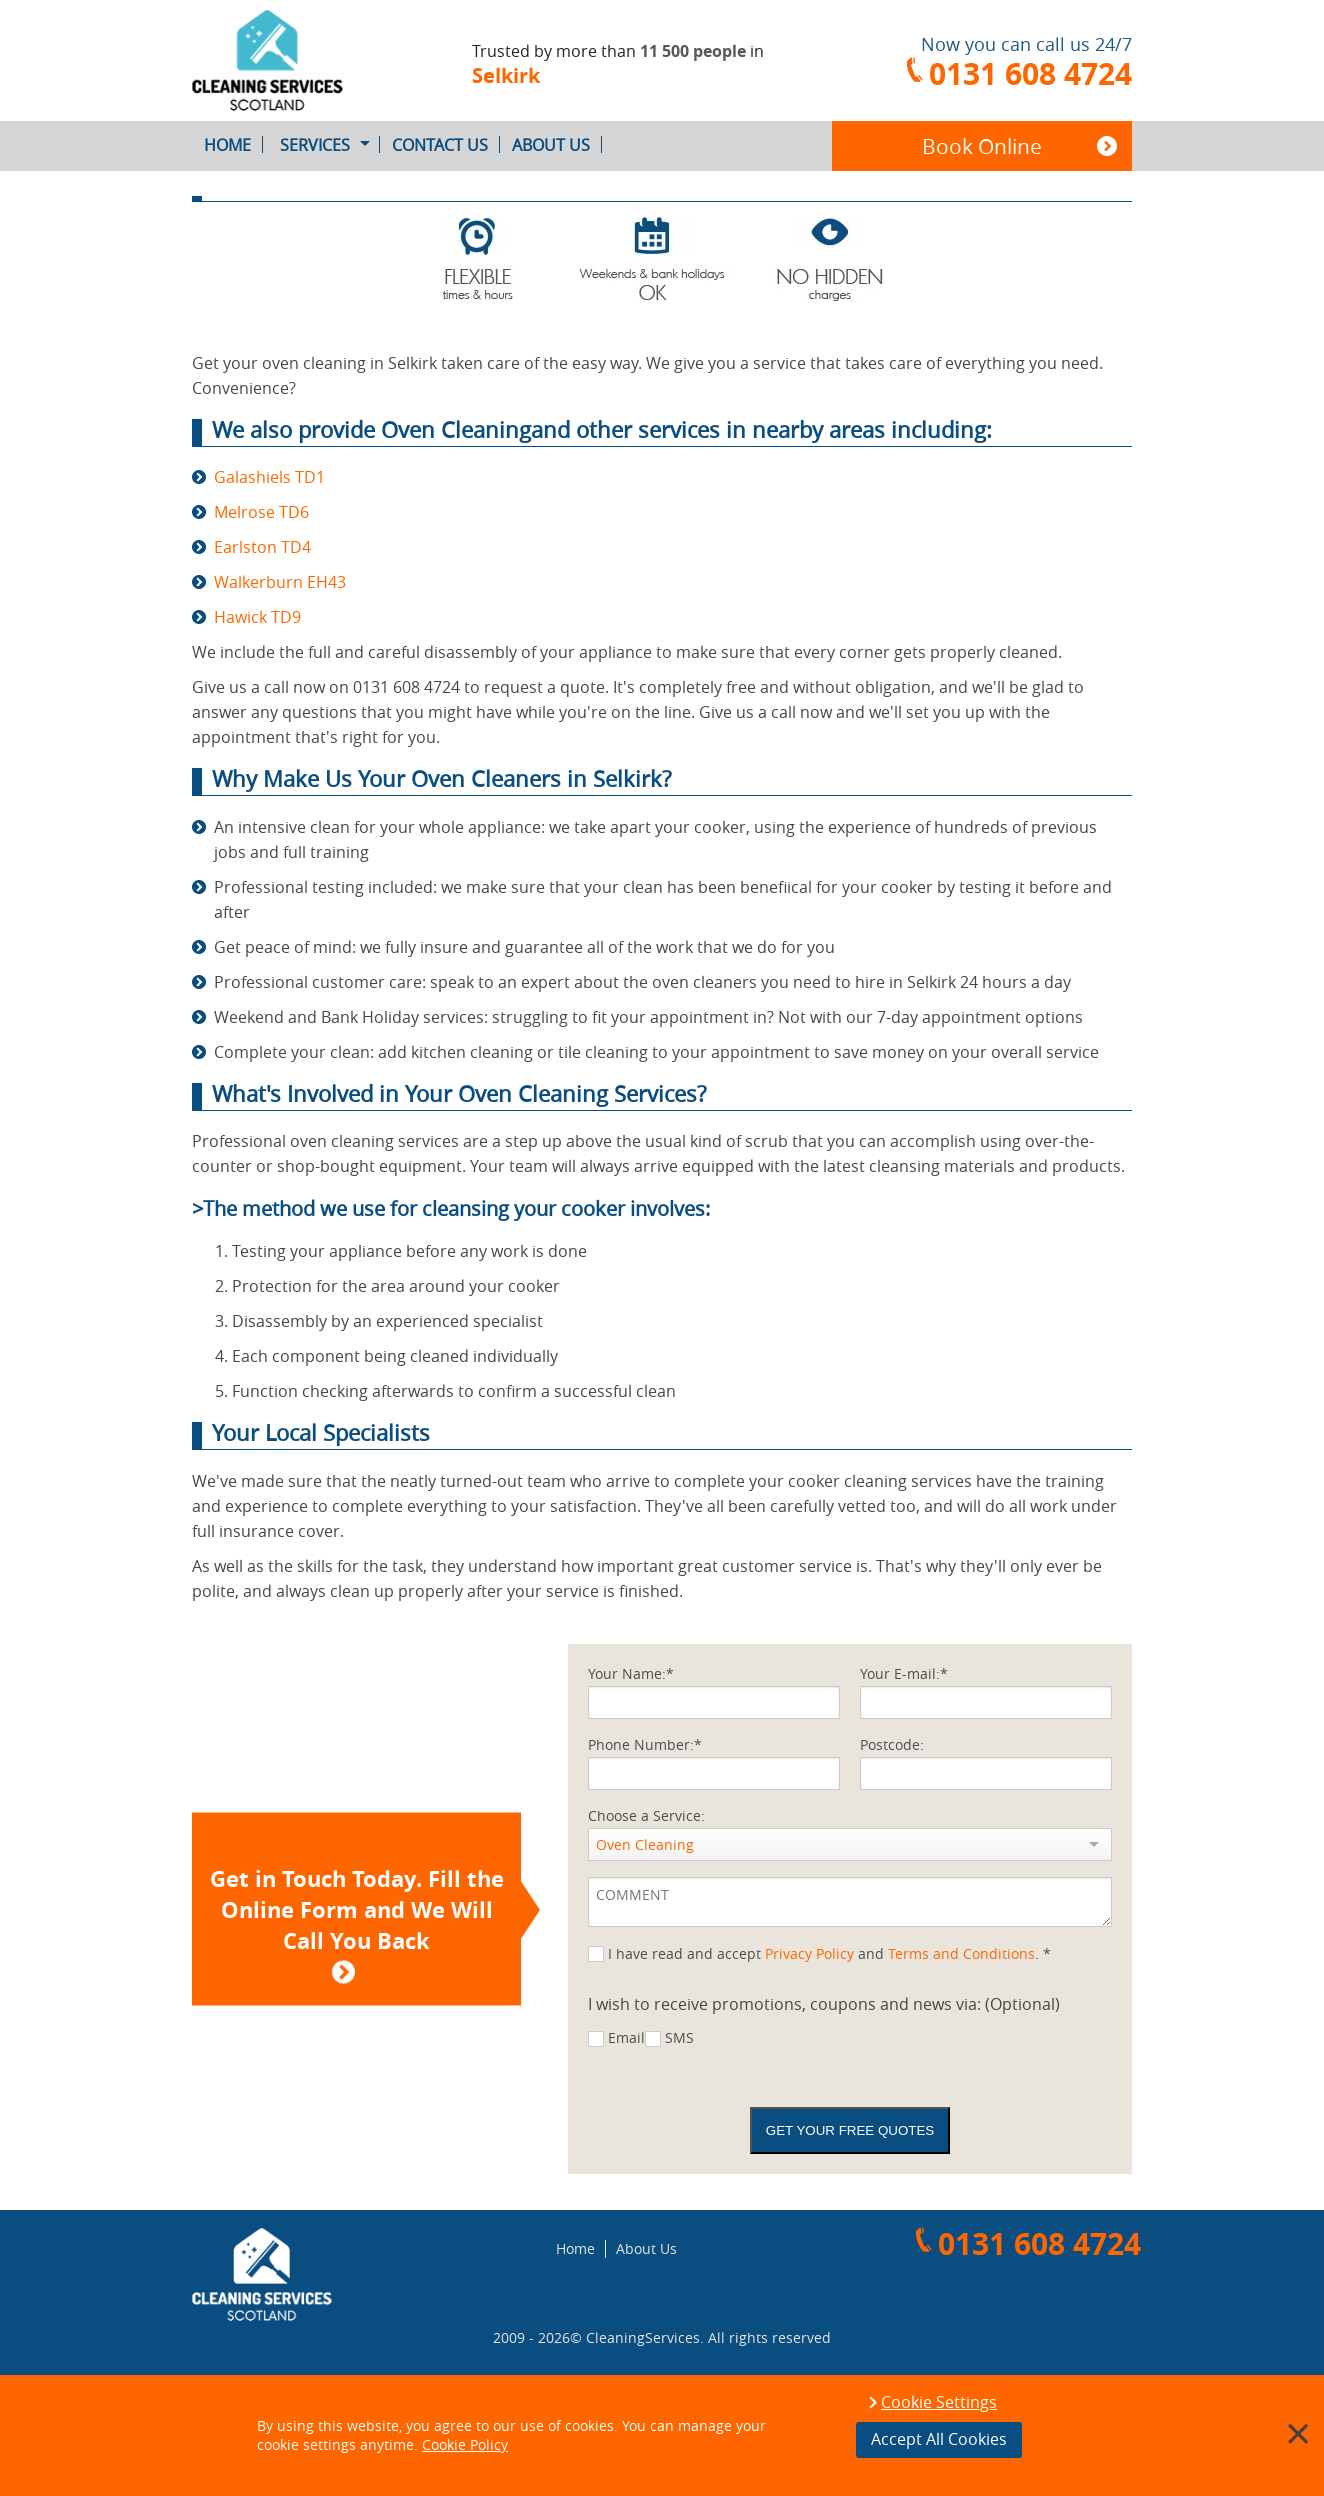  I want to click on Galashiels TD1, so click(269, 477).